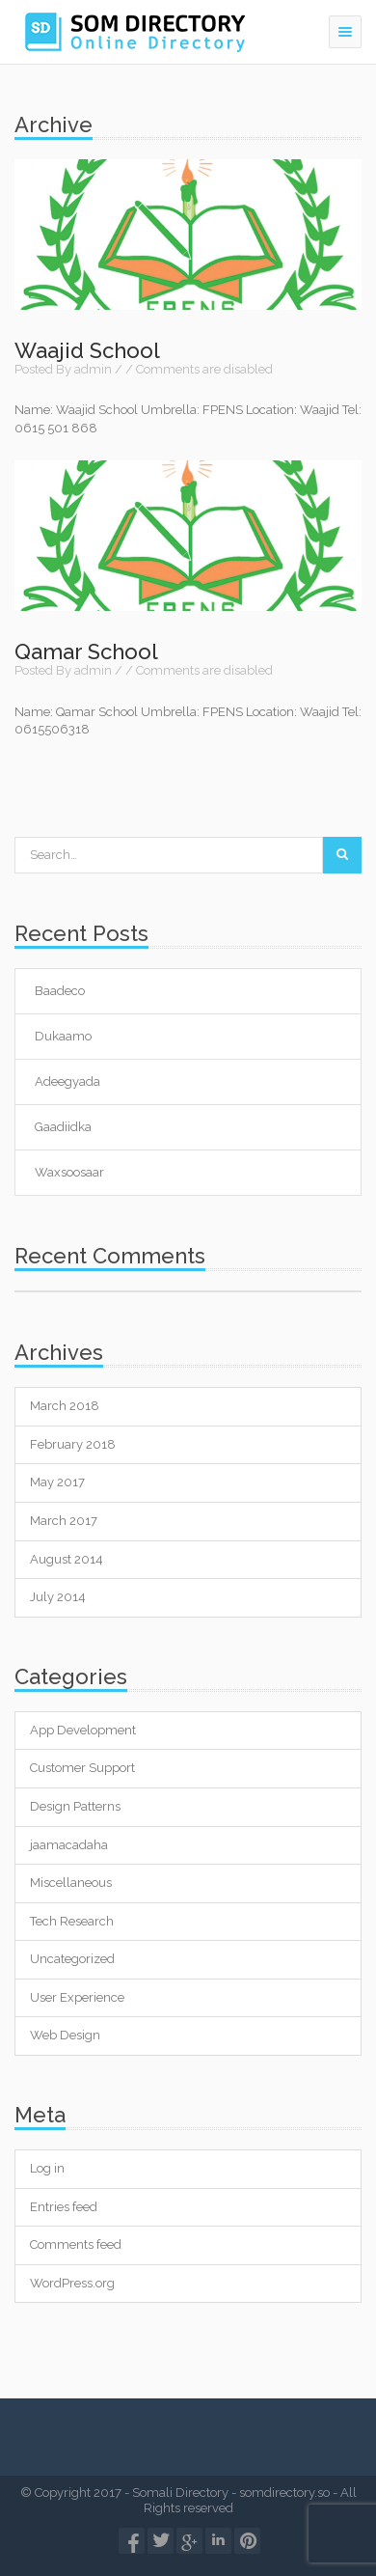 This screenshot has width=376, height=2576. I want to click on August 2014, so click(66, 1559).